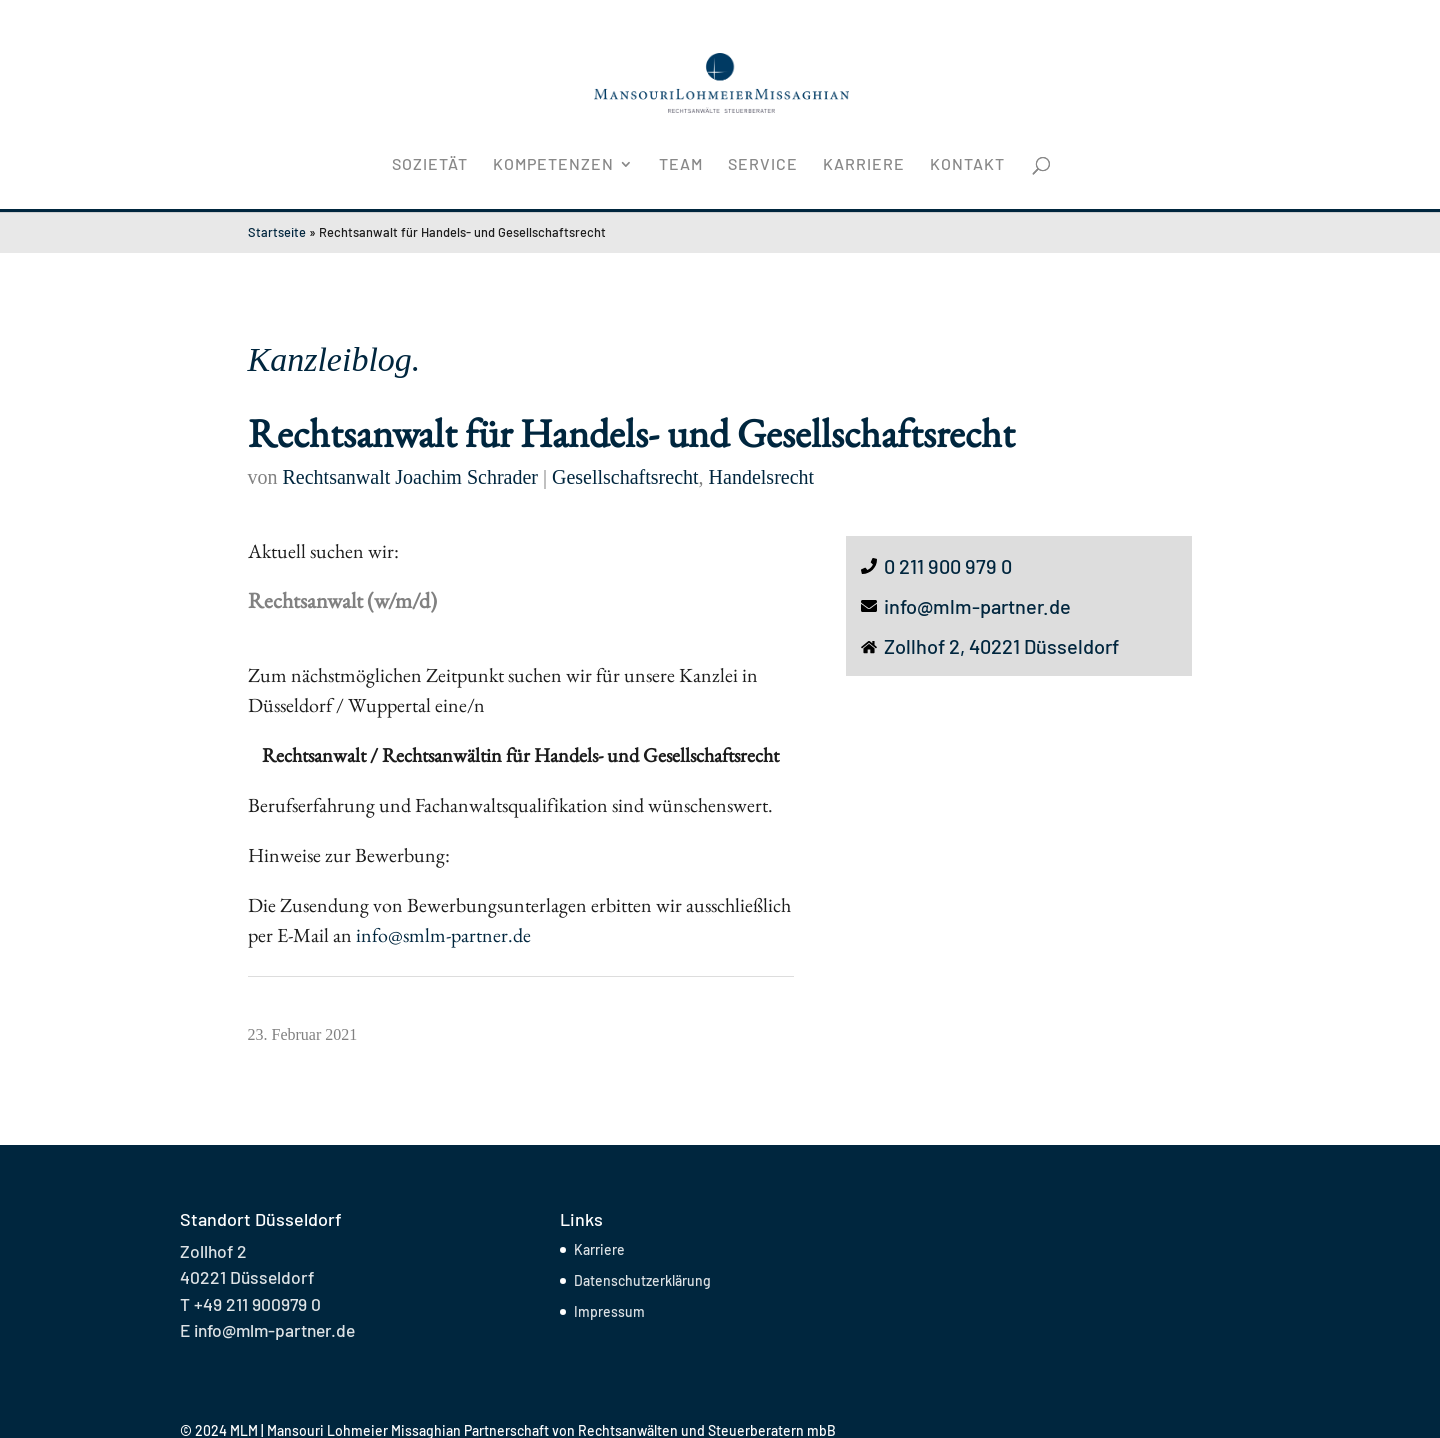  What do you see at coordinates (864, 165) in the screenshot?
I see `Karriere` at bounding box center [864, 165].